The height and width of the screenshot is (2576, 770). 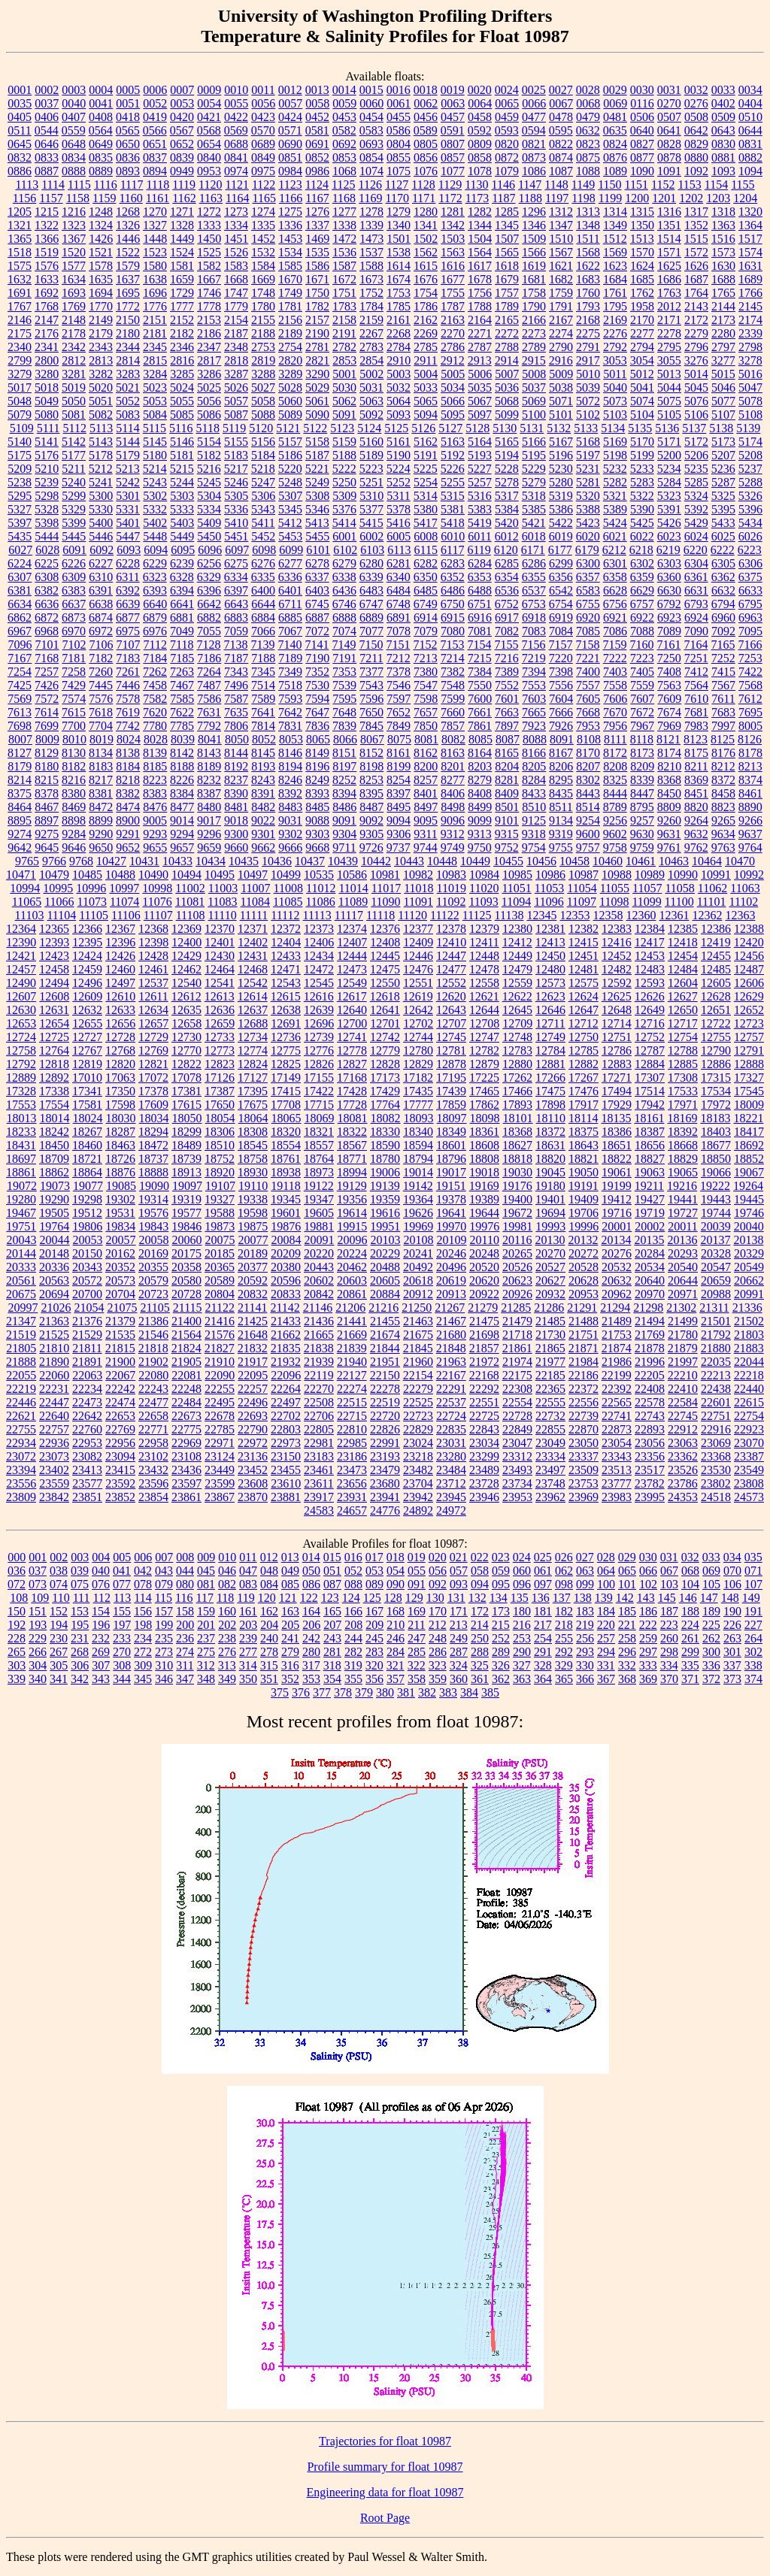 What do you see at coordinates (484, 1375) in the screenshot?
I see `22168` at bounding box center [484, 1375].